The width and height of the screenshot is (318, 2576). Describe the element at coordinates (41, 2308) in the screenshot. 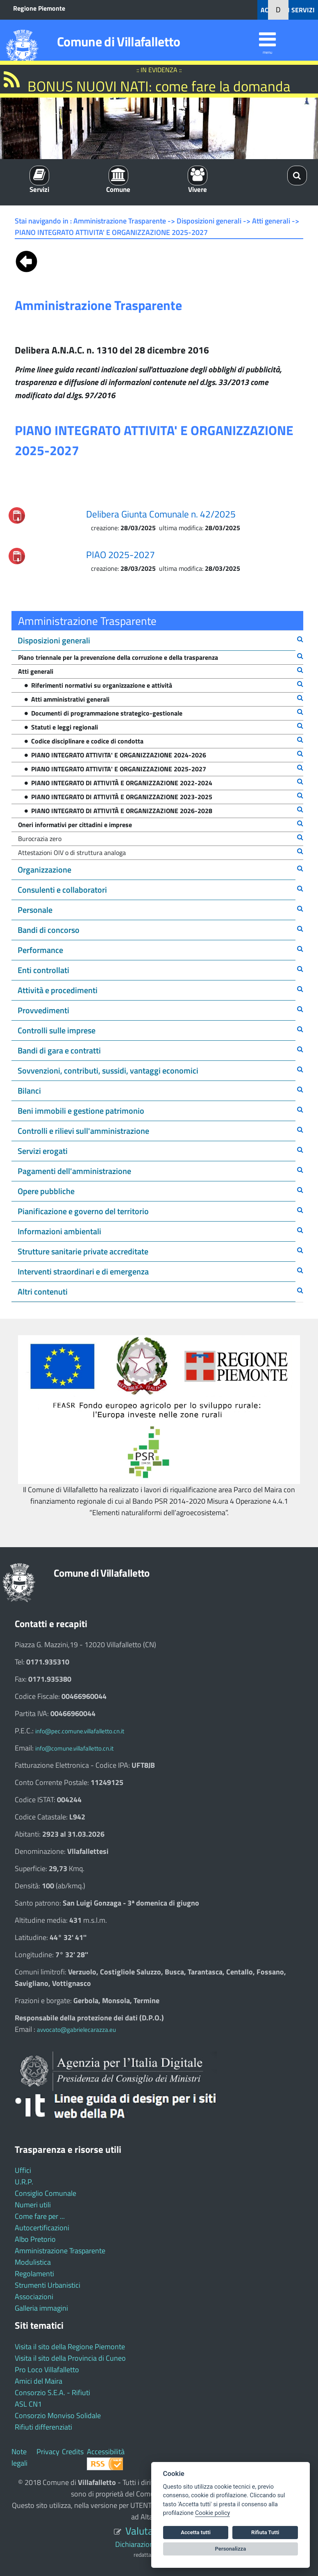

I see `Galleria immagini` at that location.